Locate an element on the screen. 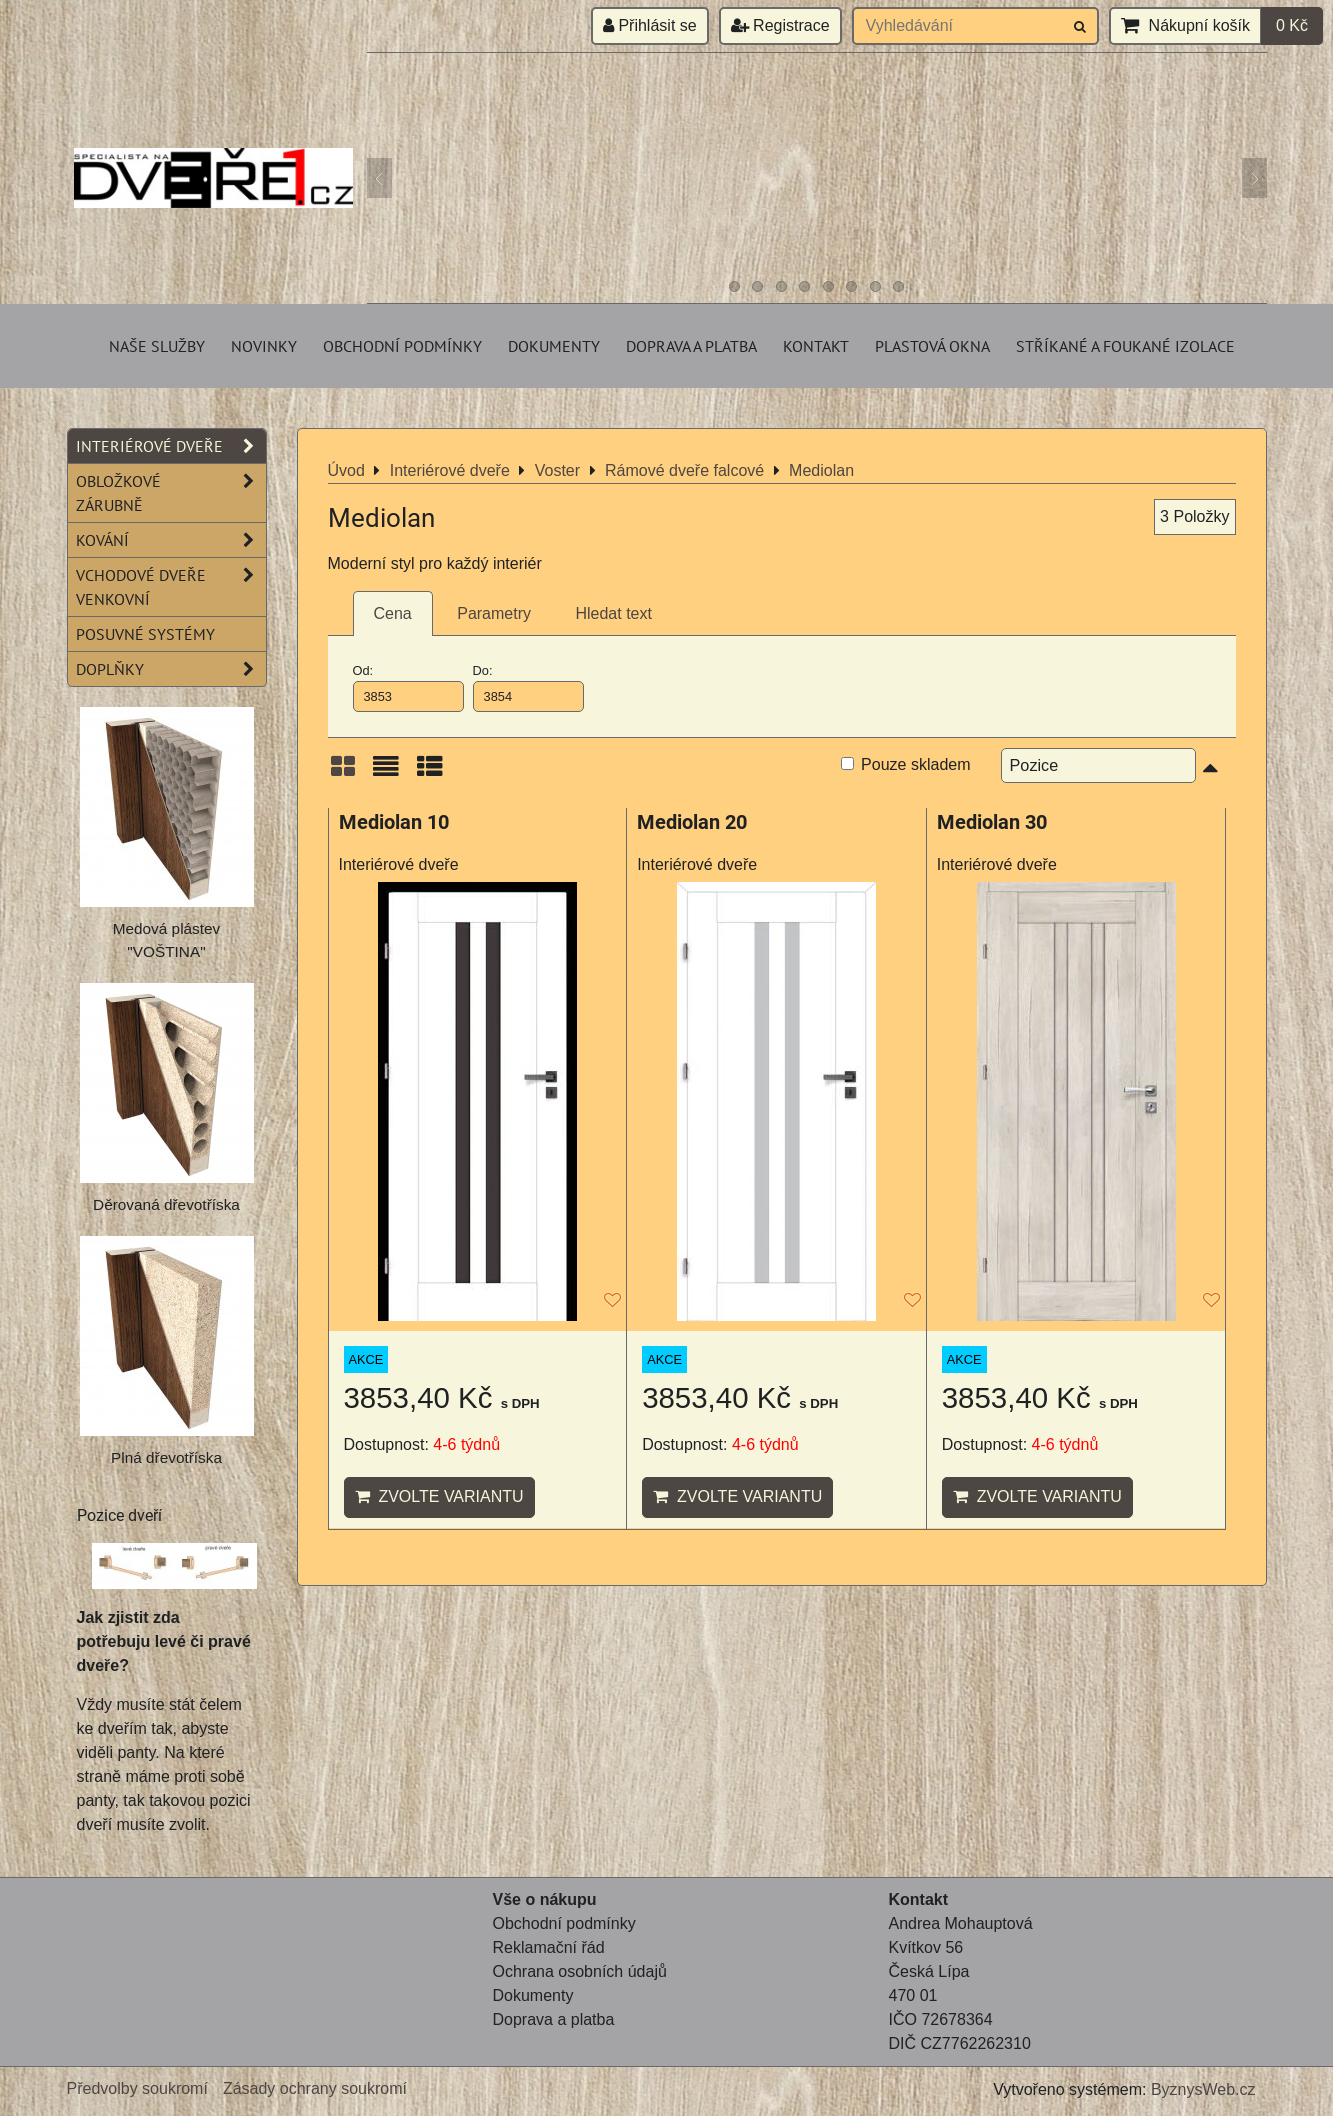  Novinky is located at coordinates (264, 346).